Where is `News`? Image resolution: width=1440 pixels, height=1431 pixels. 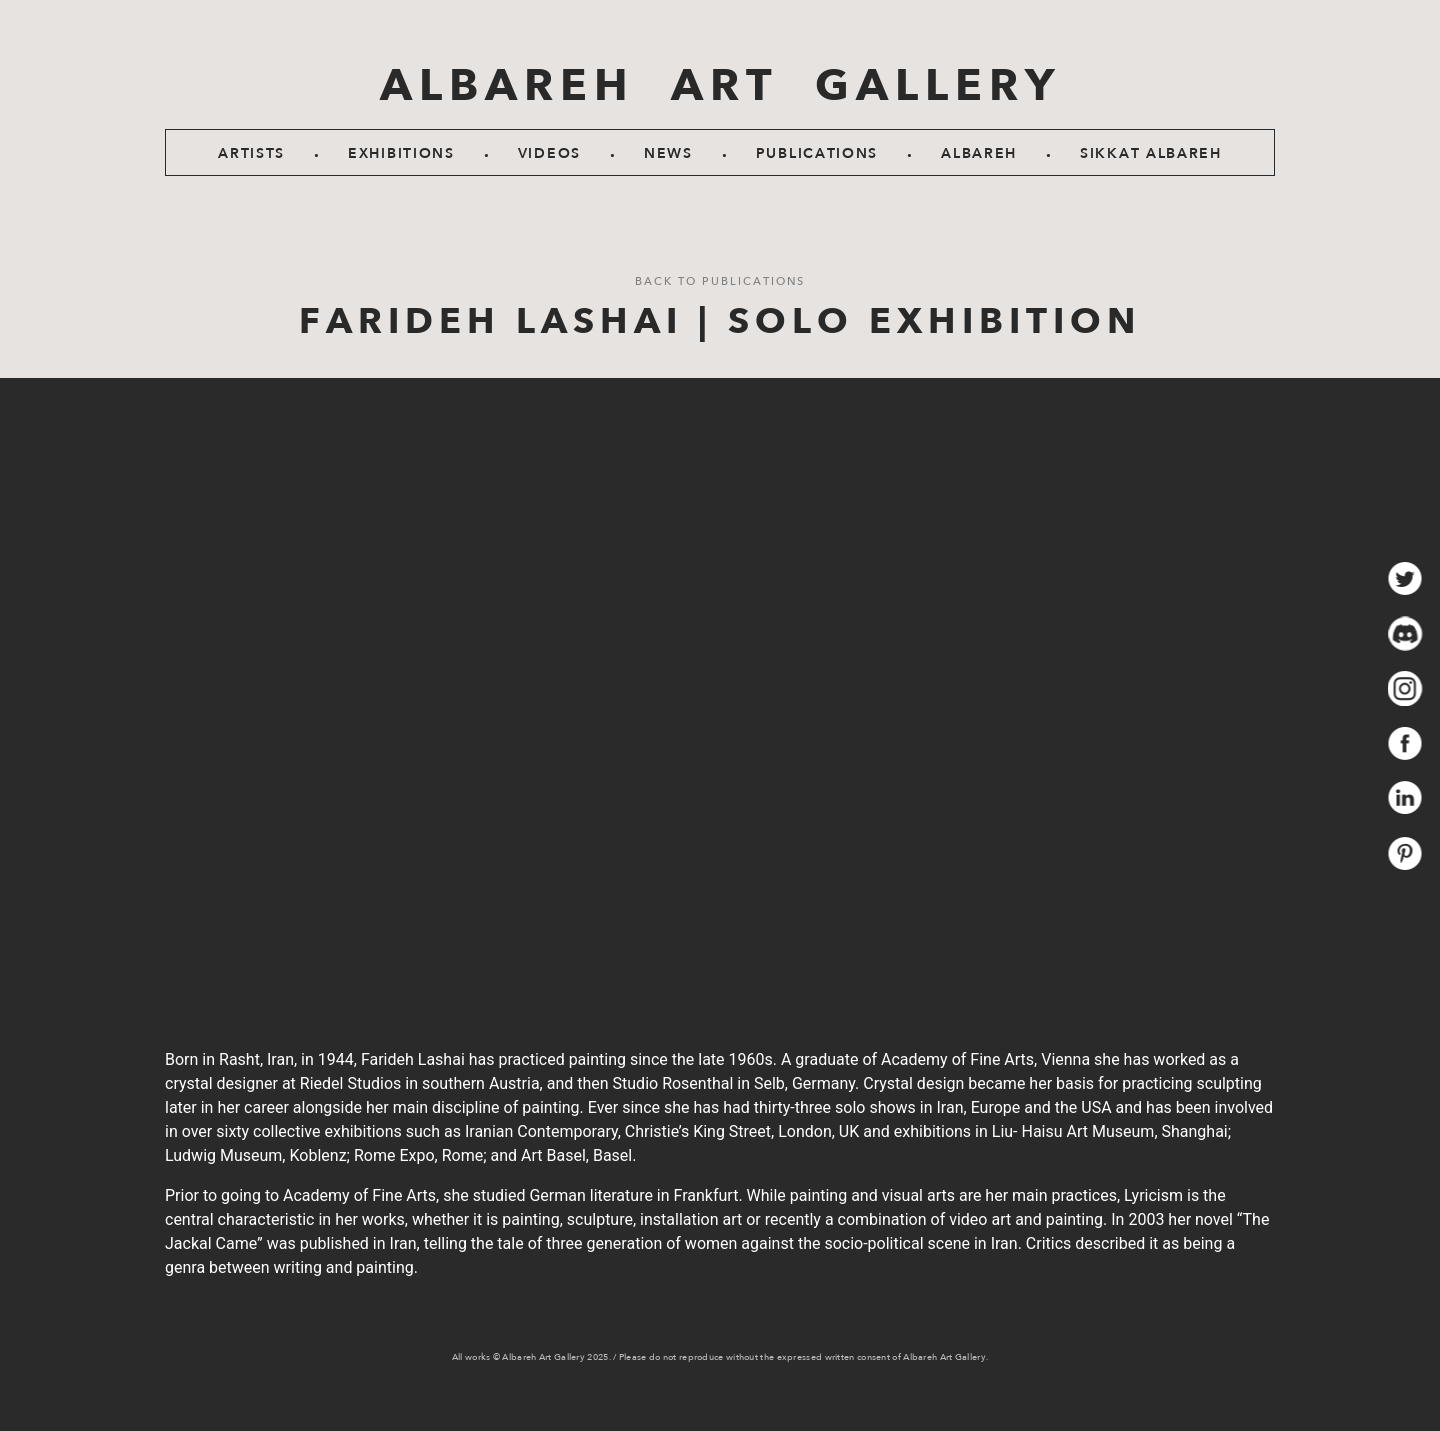
News is located at coordinates (668, 153).